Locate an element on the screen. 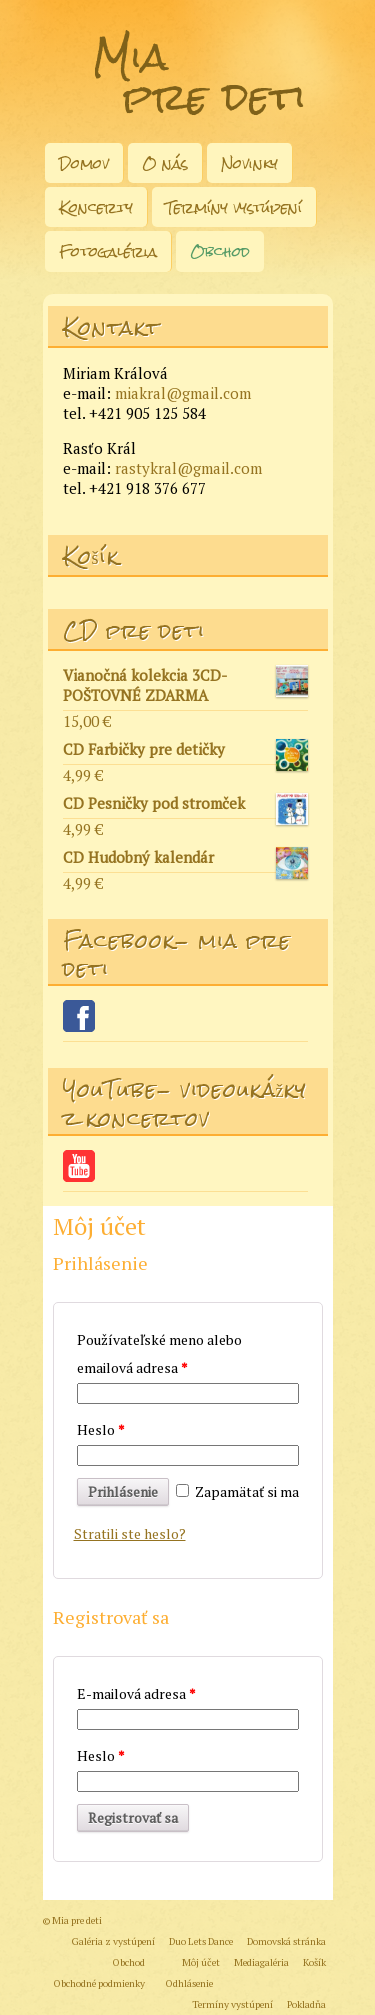 The width and height of the screenshot is (375, 2015). Duo Lets Dance is located at coordinates (201, 1941).